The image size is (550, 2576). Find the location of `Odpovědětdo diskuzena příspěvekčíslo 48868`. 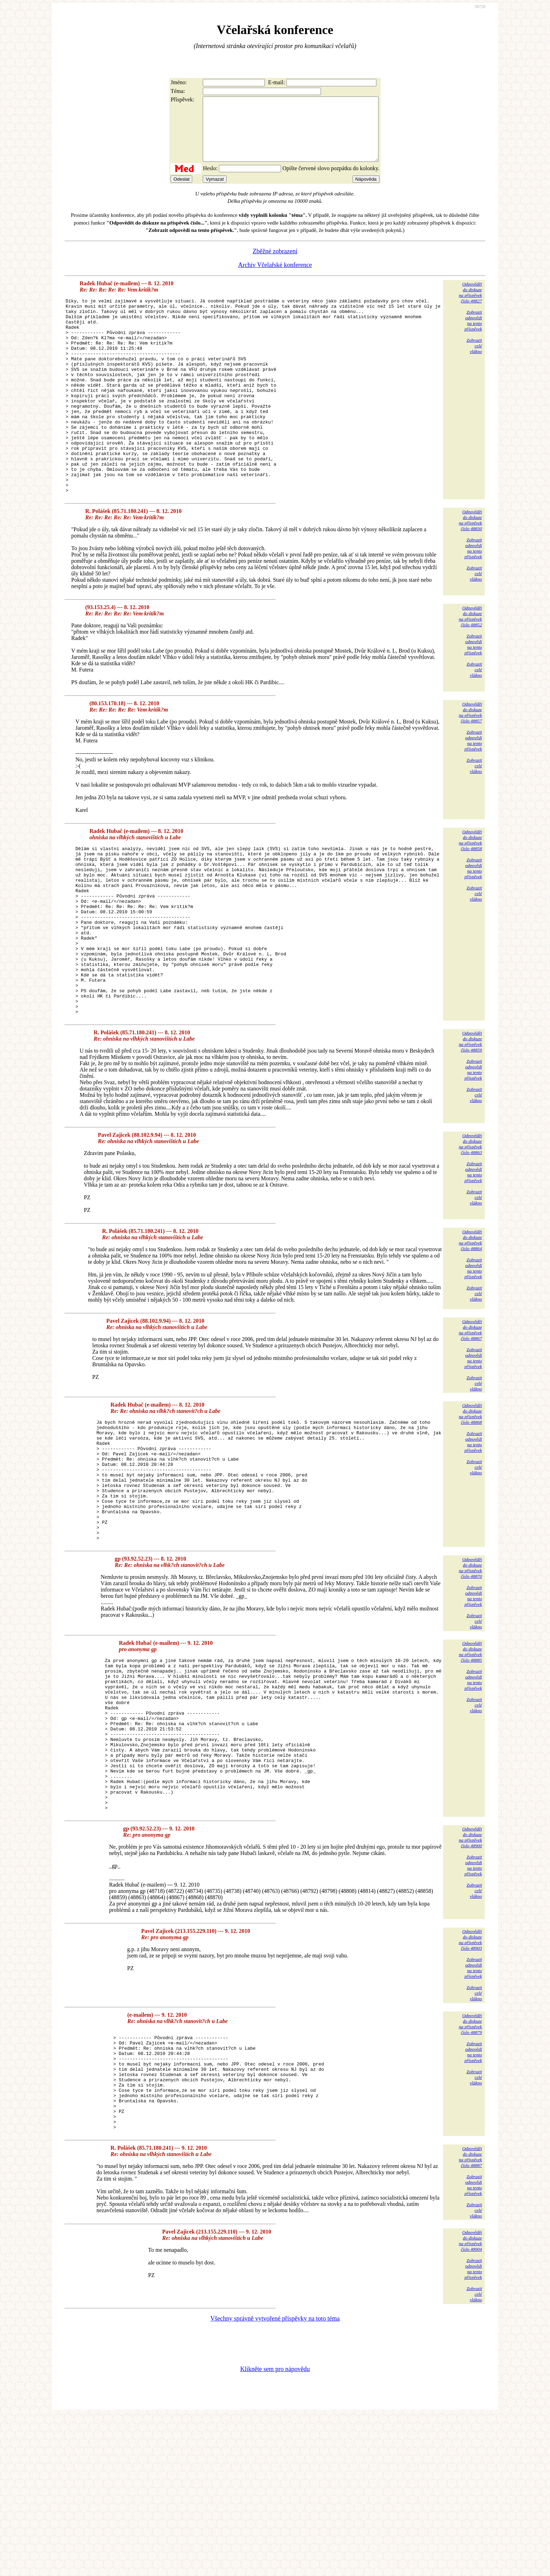

Odpovědětdo diskuzena příspěvekčíslo 48868 is located at coordinates (470, 1499).